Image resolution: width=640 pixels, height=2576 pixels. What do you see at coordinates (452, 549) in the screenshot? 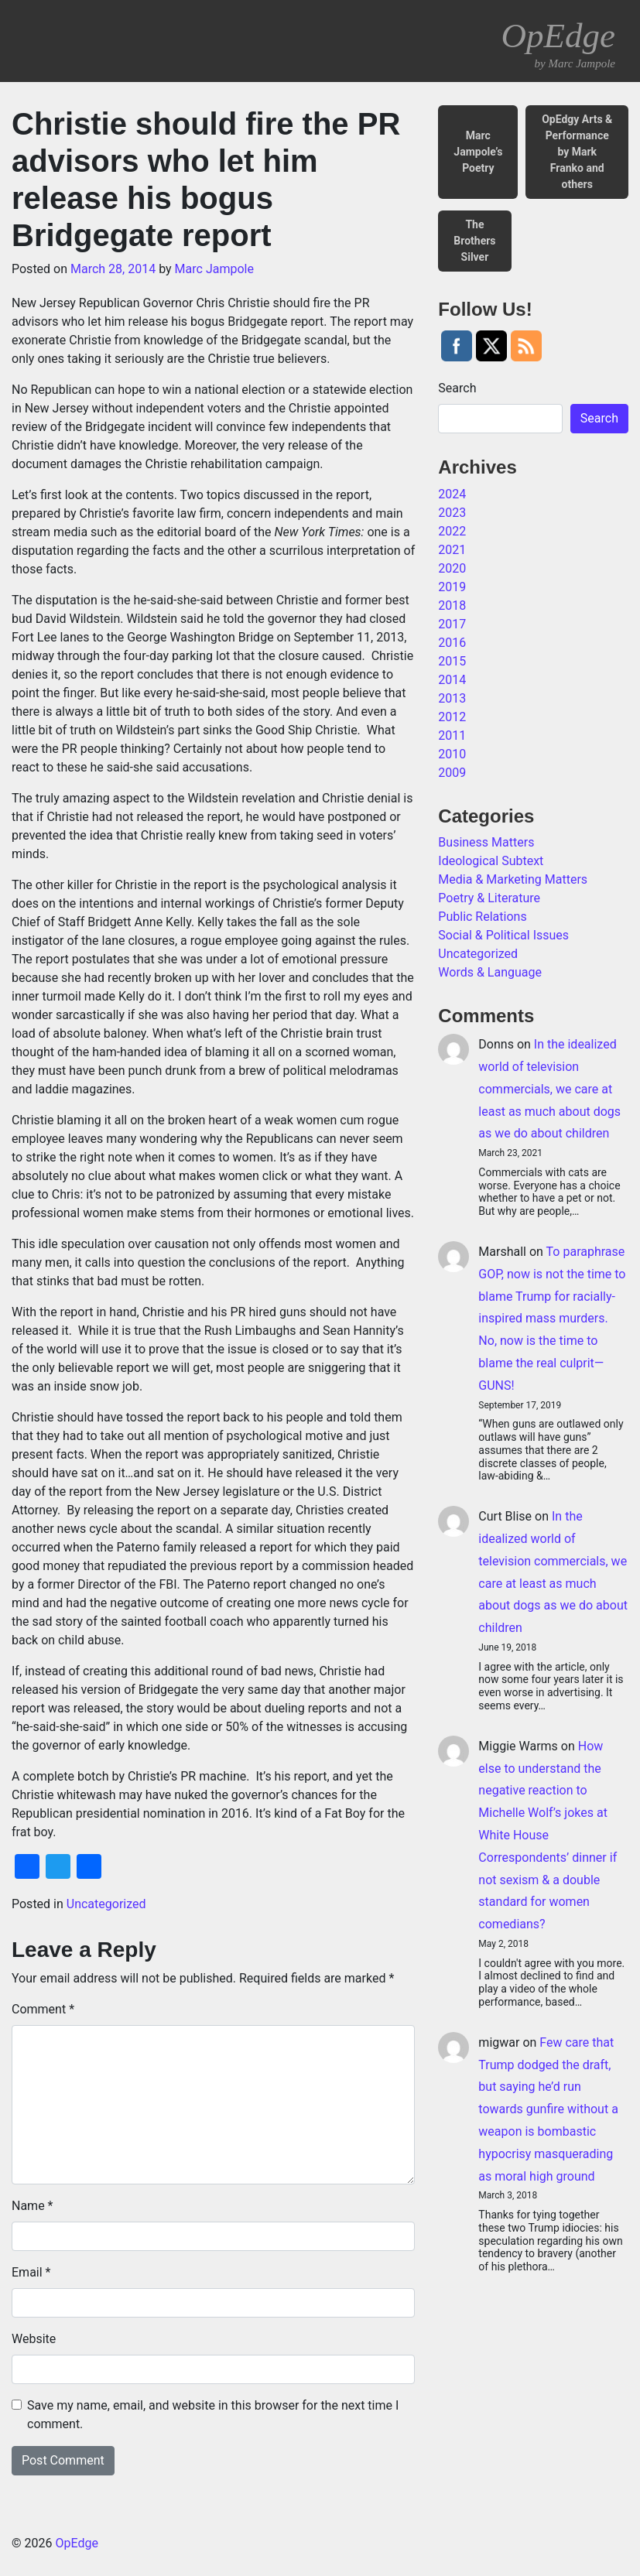
I see `2021` at bounding box center [452, 549].